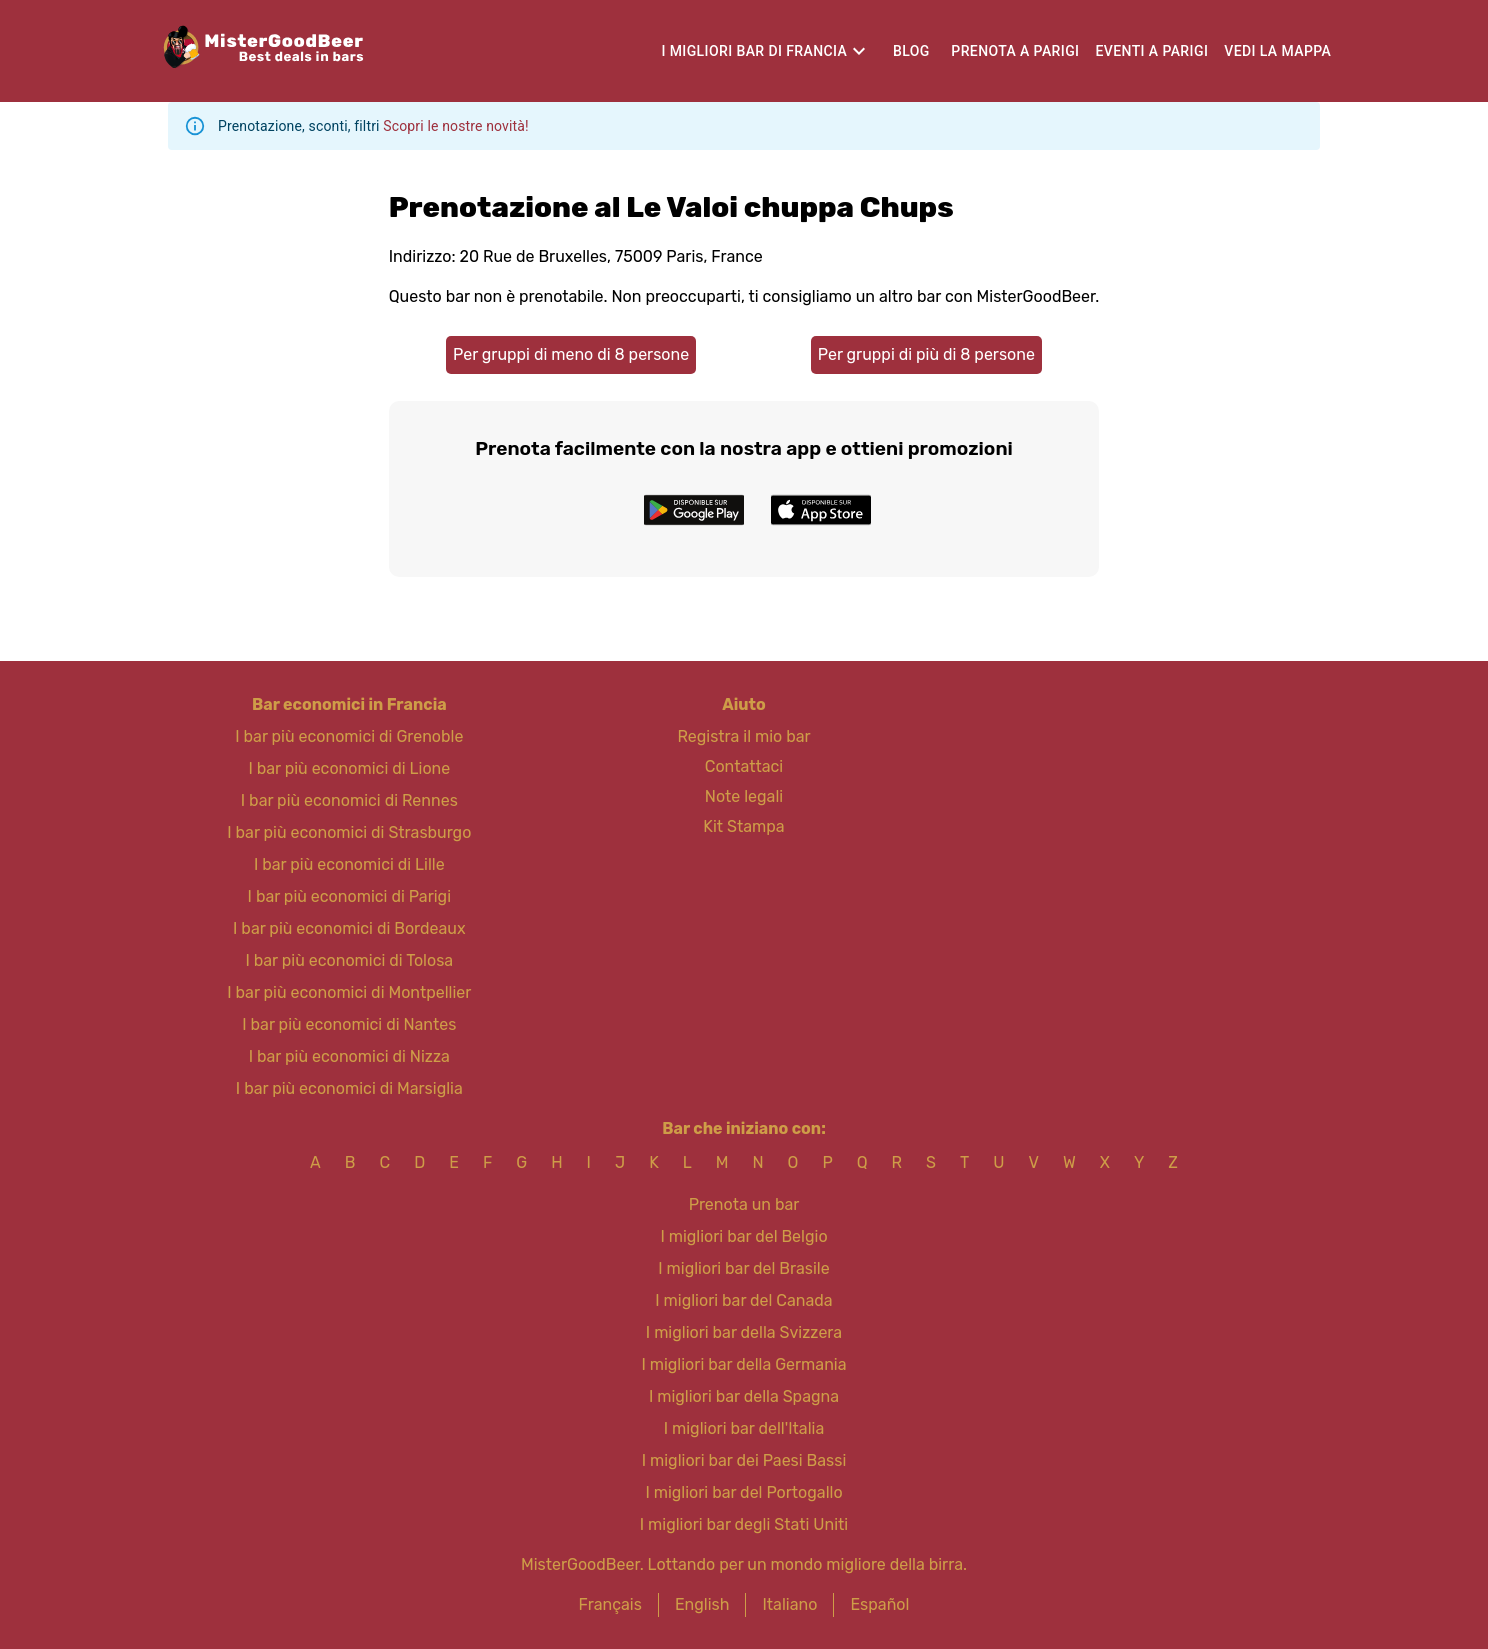  Describe the element at coordinates (743, 1492) in the screenshot. I see `I migliori bar del Portogallo` at that location.